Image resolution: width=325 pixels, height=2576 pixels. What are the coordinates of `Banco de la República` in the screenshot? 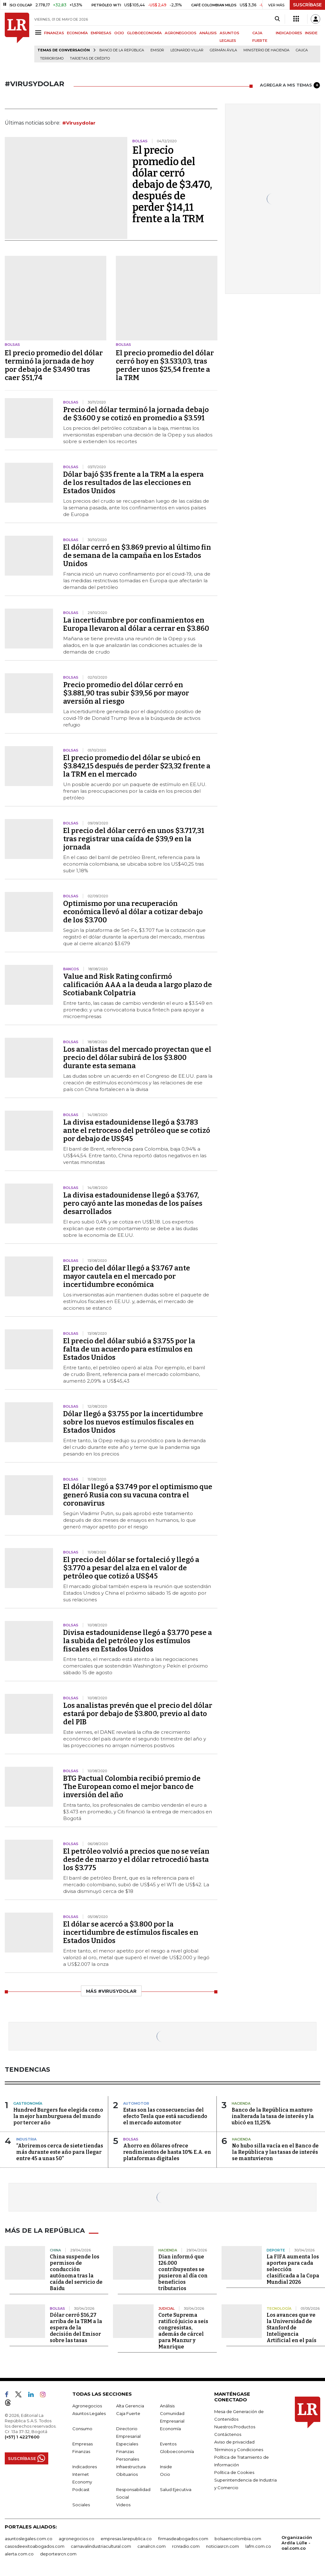 It's located at (121, 50).